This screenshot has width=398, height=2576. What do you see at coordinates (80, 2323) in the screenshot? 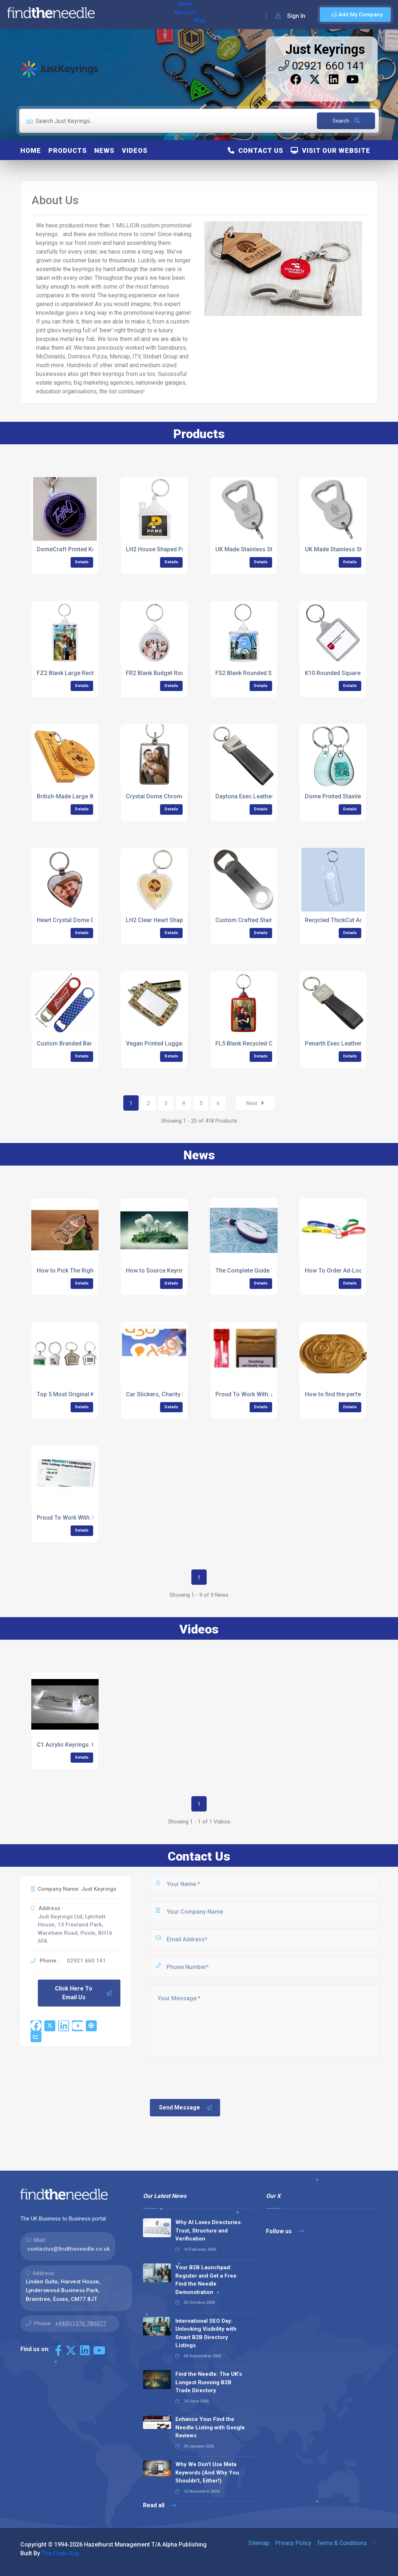
I see `+44(0)1376 780077` at bounding box center [80, 2323].